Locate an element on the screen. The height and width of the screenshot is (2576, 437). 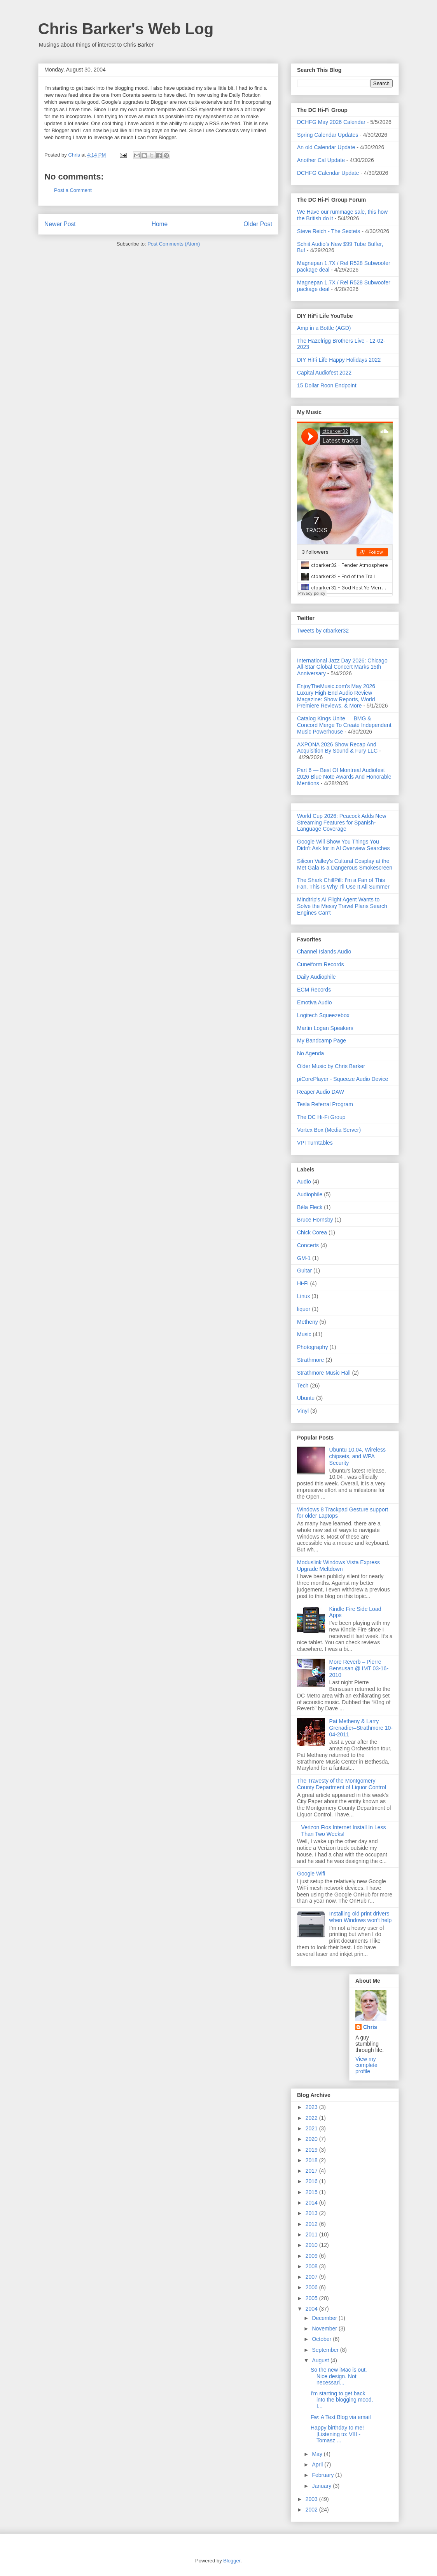
November is located at coordinates (325, 2328).